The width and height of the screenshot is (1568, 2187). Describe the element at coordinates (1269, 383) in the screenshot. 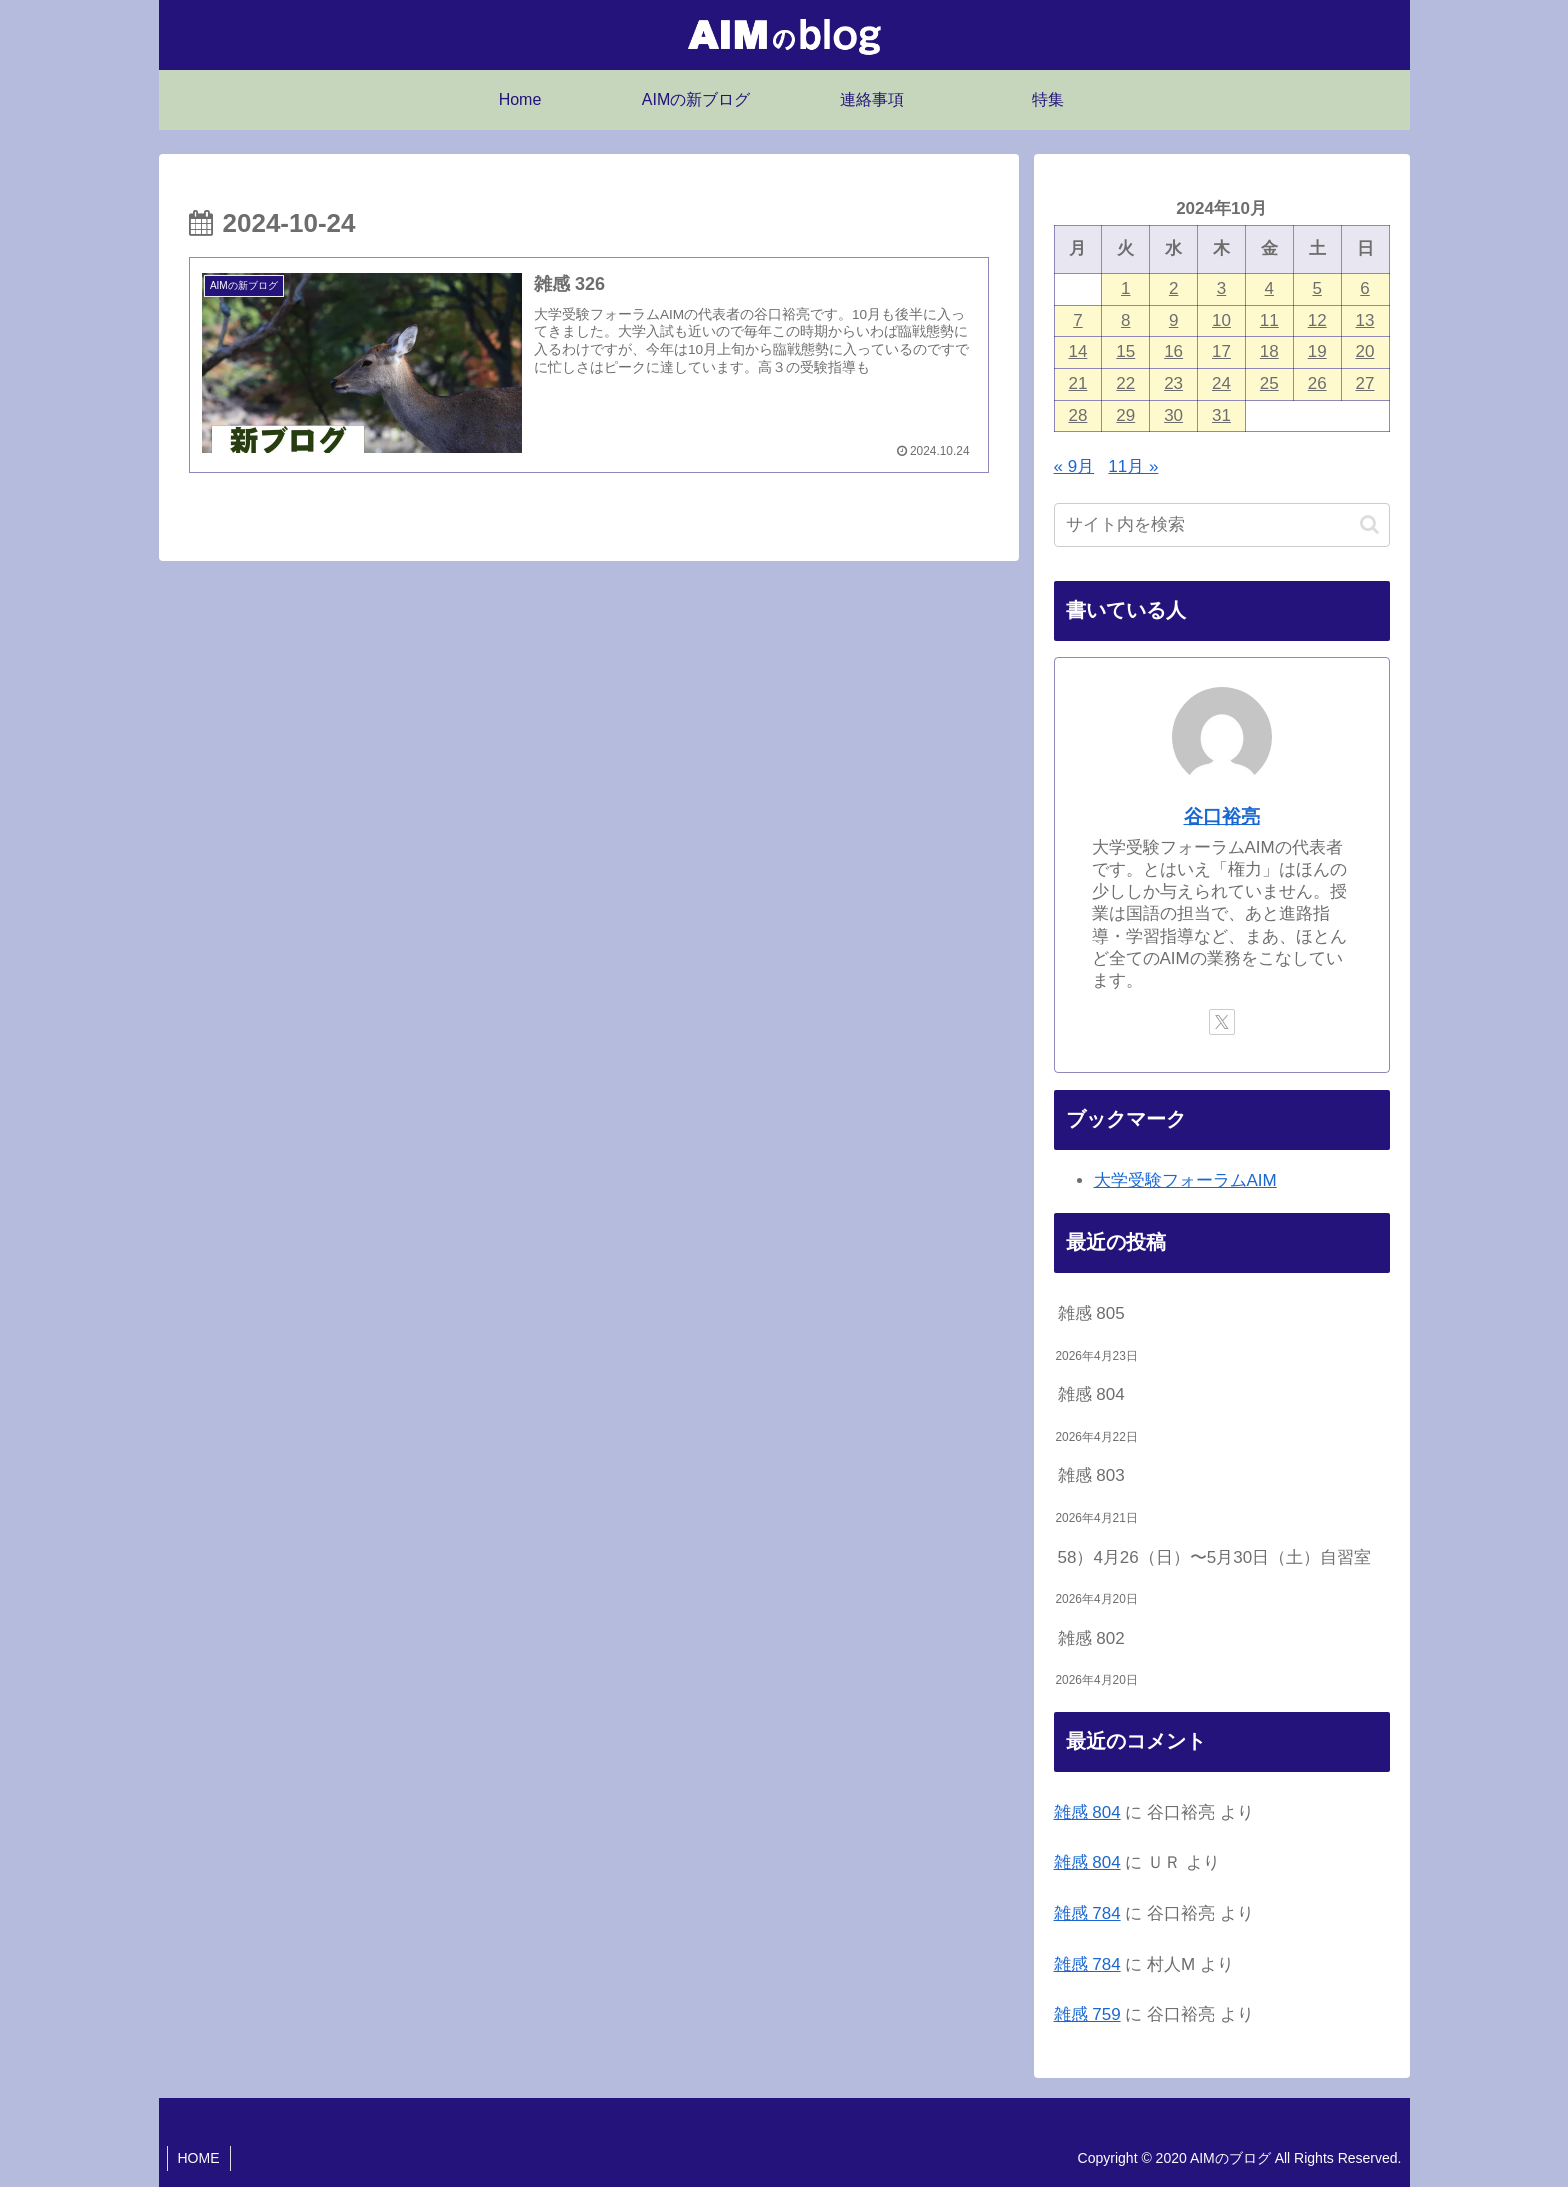

I see `25 [2024年10月25日 に投稿を公開]` at that location.